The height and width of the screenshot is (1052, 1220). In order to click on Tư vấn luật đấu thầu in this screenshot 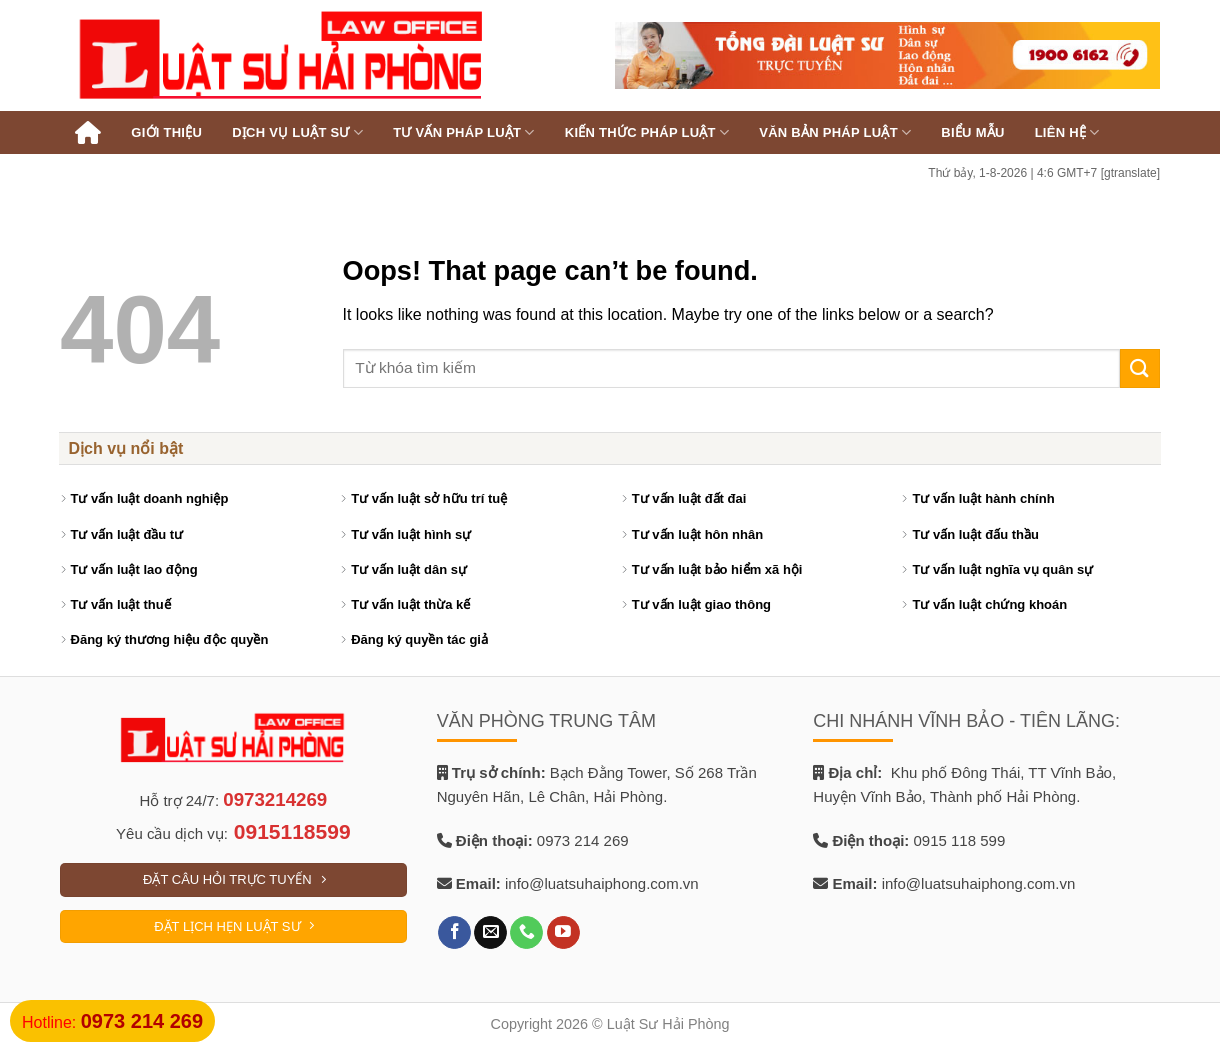, I will do `click(975, 534)`.